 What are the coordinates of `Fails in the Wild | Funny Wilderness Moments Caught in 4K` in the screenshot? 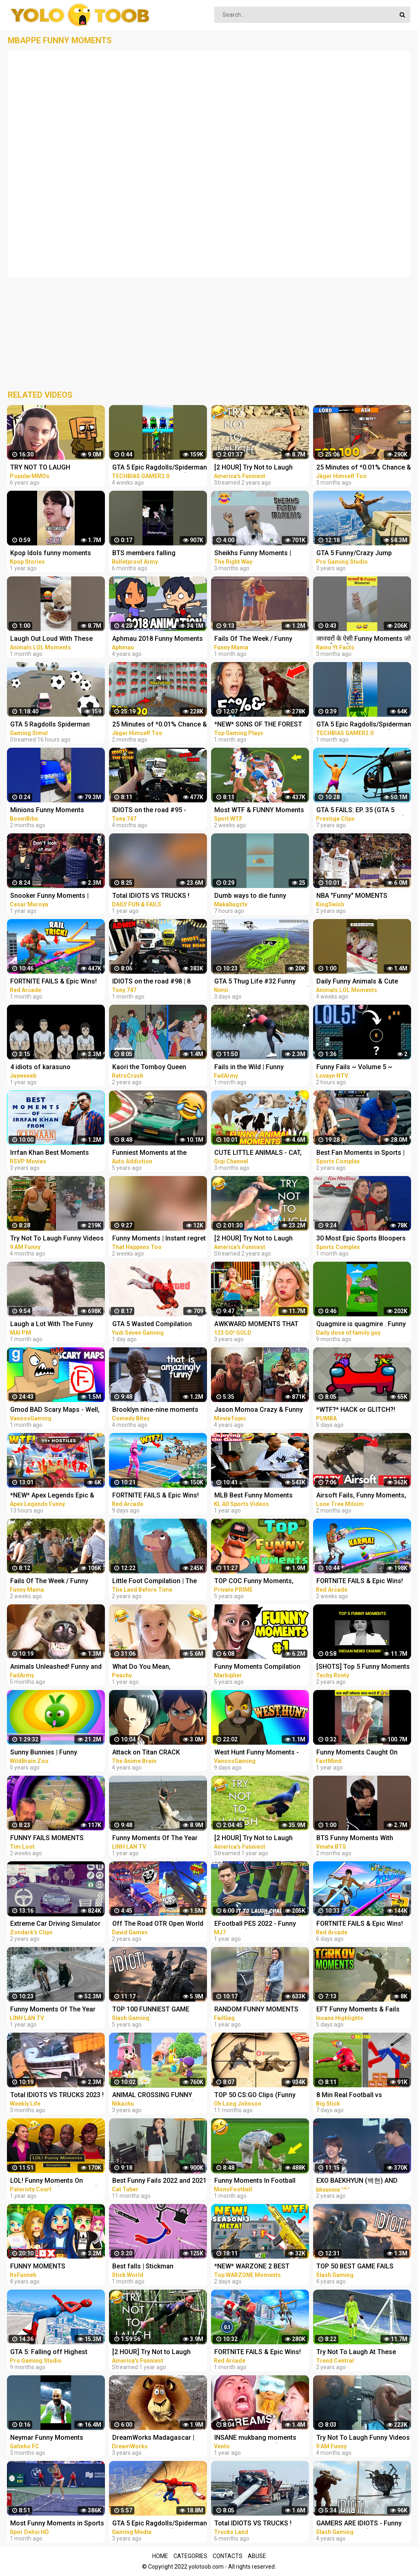 It's located at (261, 1067).